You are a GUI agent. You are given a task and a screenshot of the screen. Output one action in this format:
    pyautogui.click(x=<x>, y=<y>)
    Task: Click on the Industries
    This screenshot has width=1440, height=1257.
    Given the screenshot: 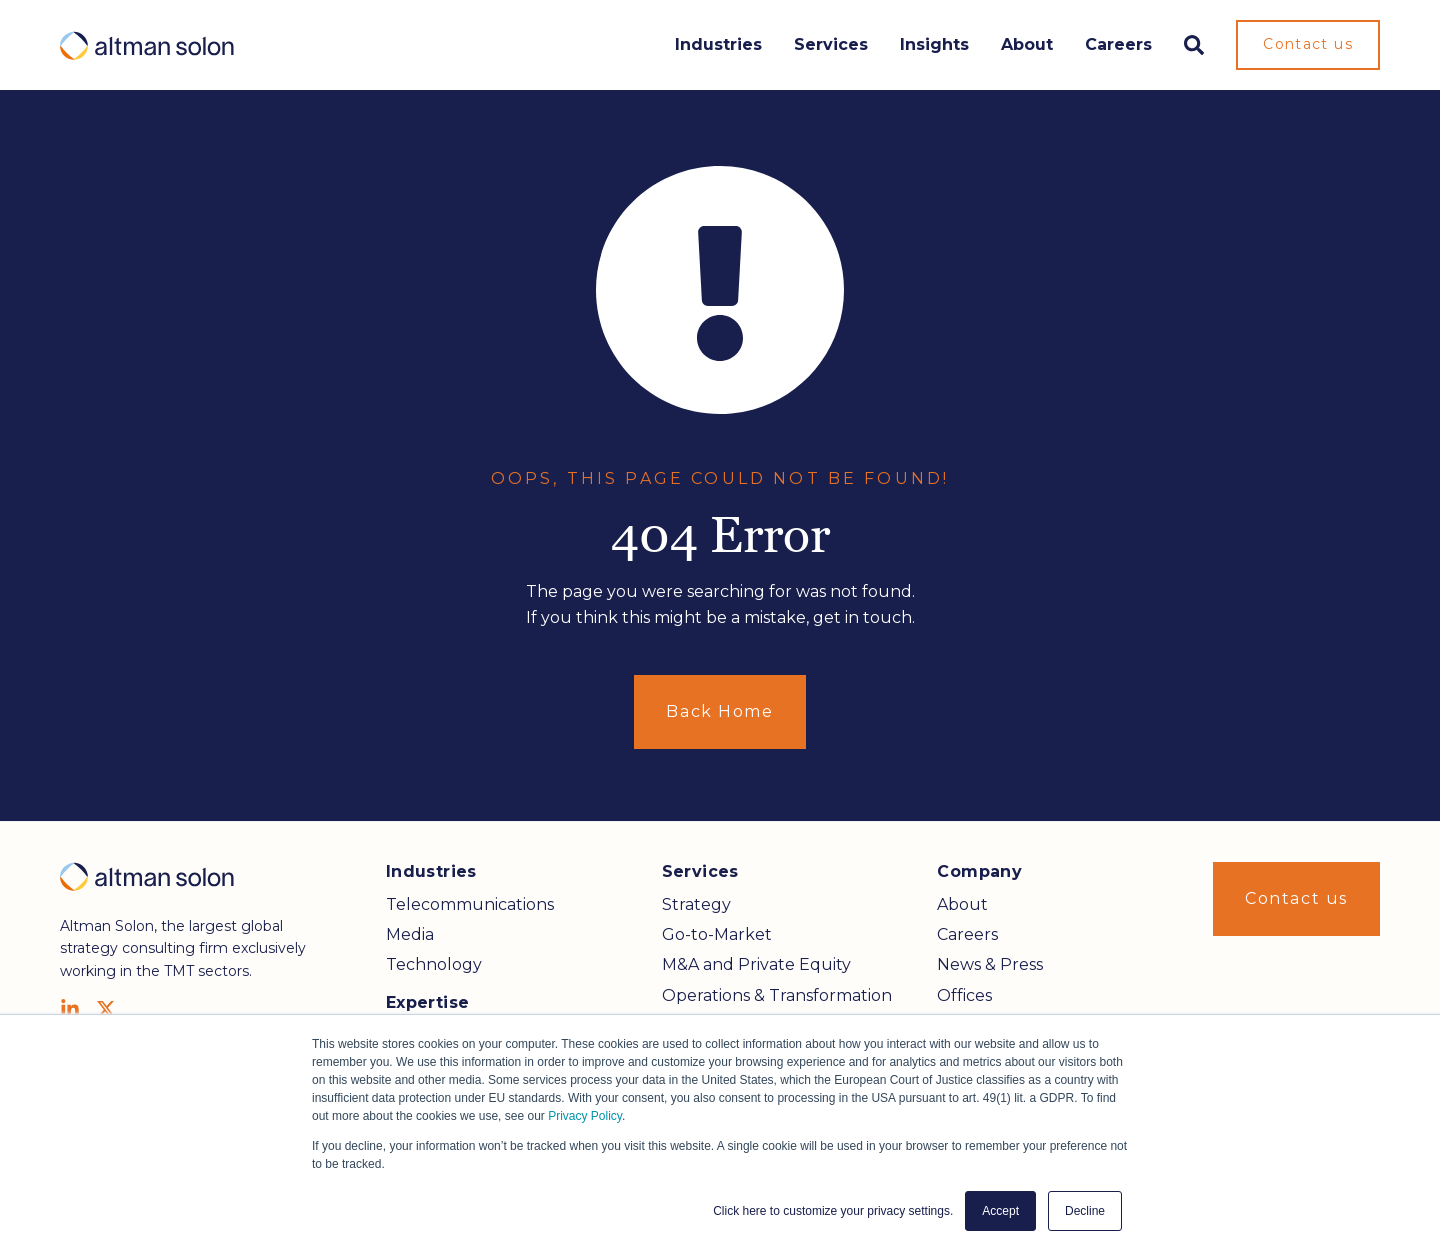 What is the action you would take?
    pyautogui.click(x=718, y=44)
    